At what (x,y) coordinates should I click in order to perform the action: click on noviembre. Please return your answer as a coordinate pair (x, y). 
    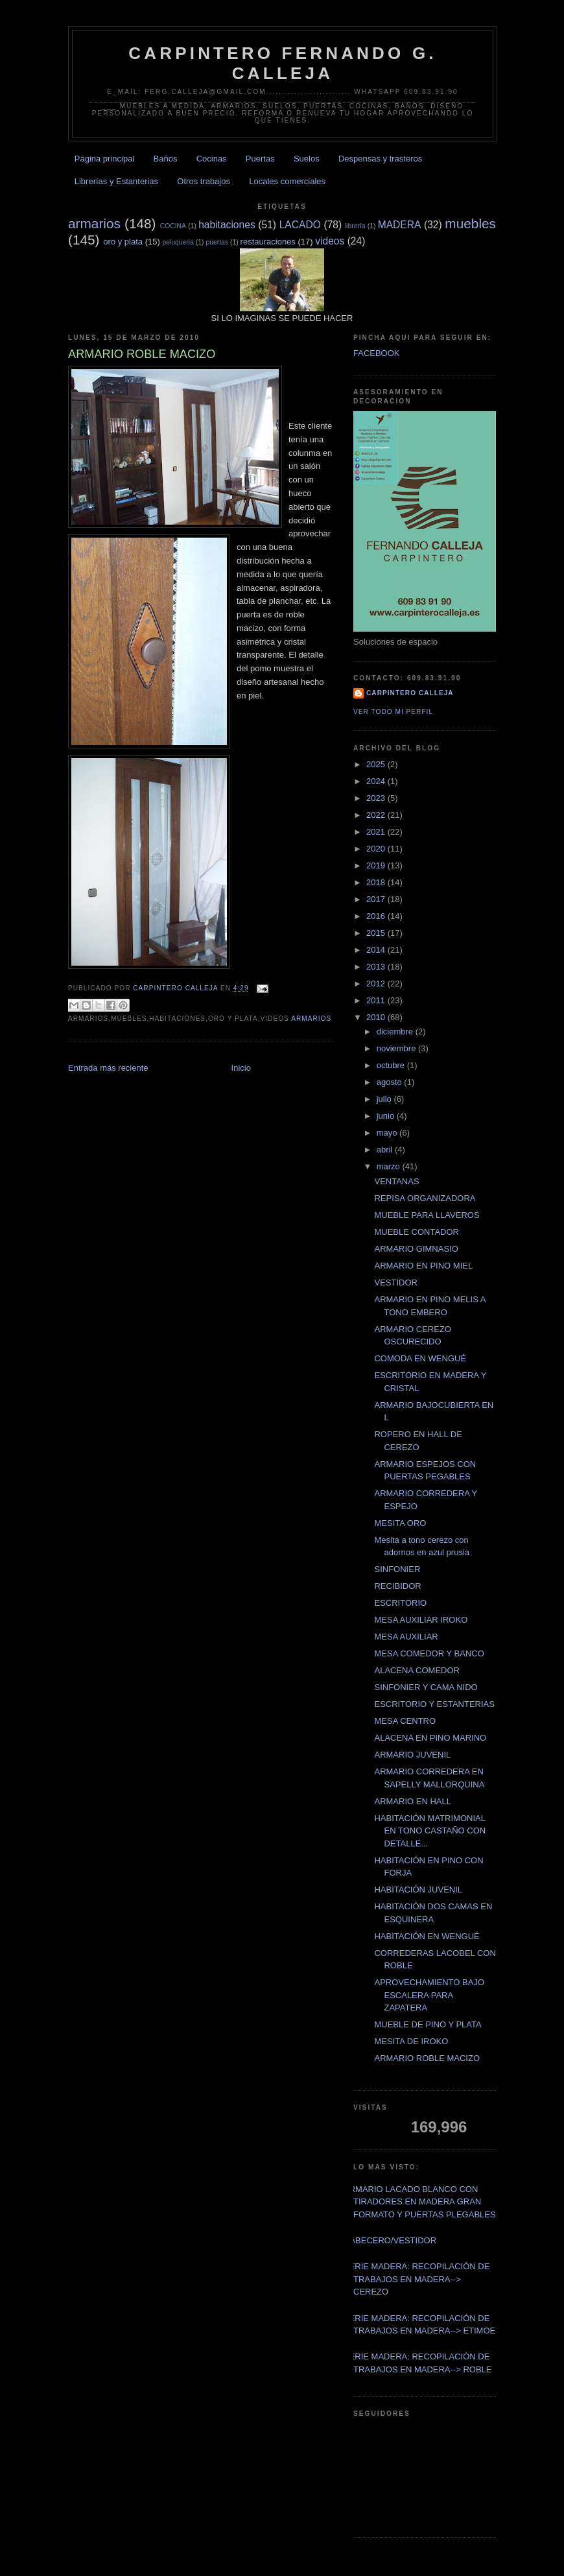
    Looking at the image, I should click on (397, 1048).